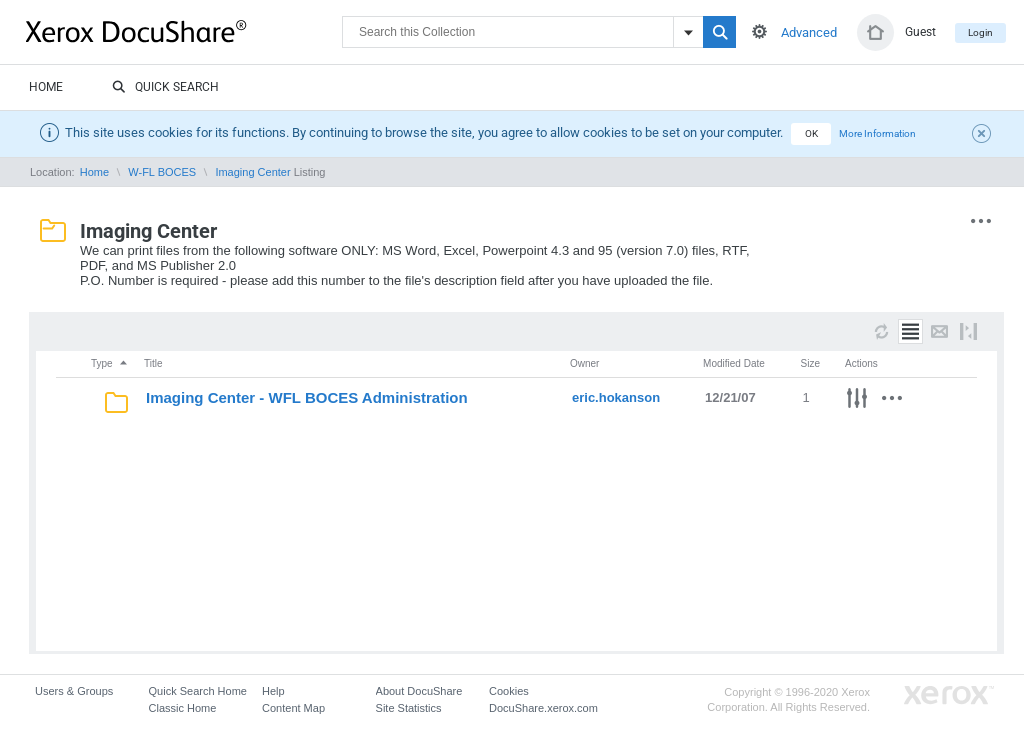  I want to click on Site Statistics, so click(409, 708).